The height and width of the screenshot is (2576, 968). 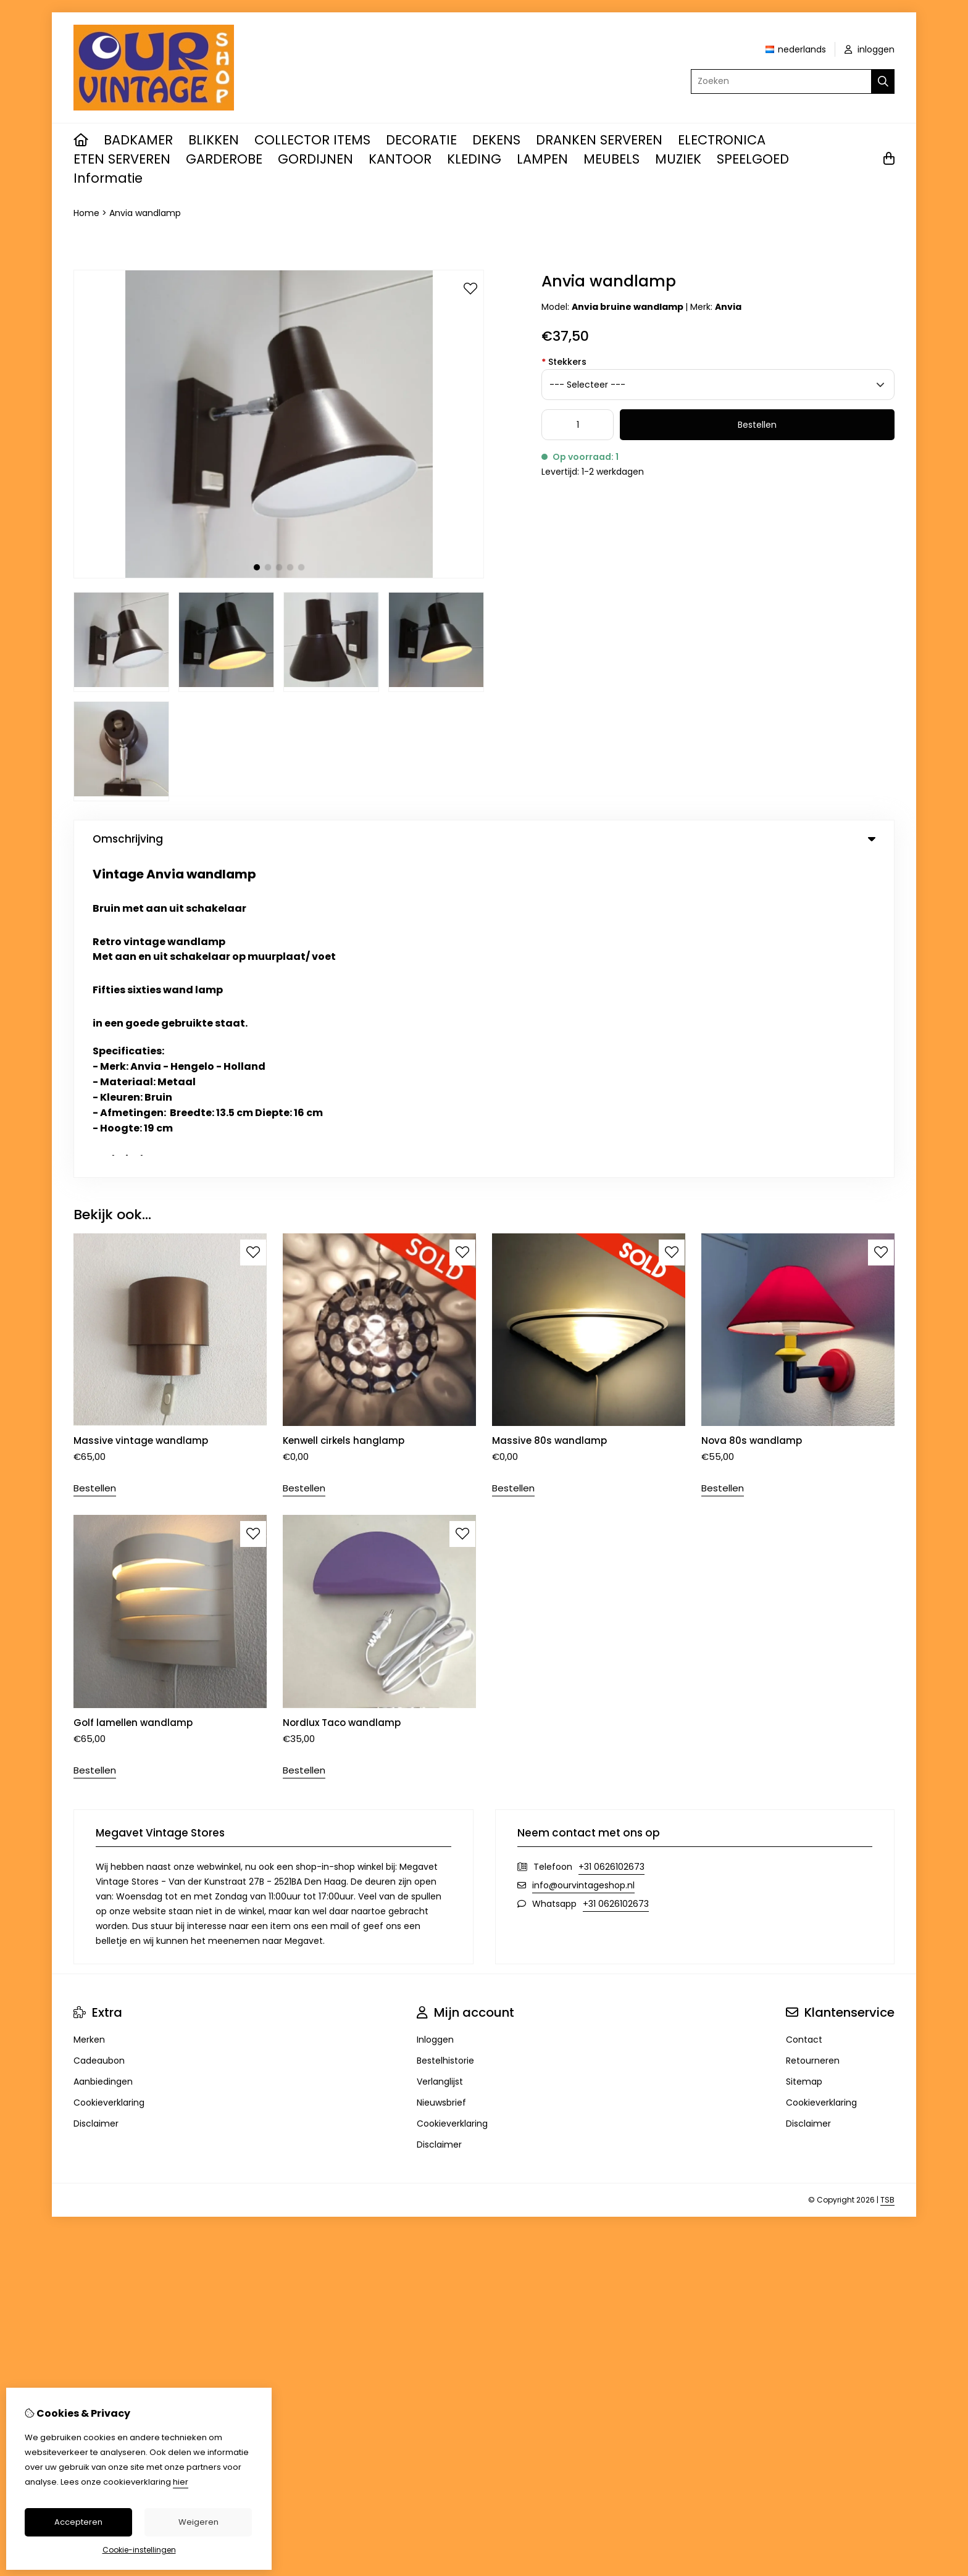 I want to click on Cookie-instellingen, so click(x=139, y=2550).